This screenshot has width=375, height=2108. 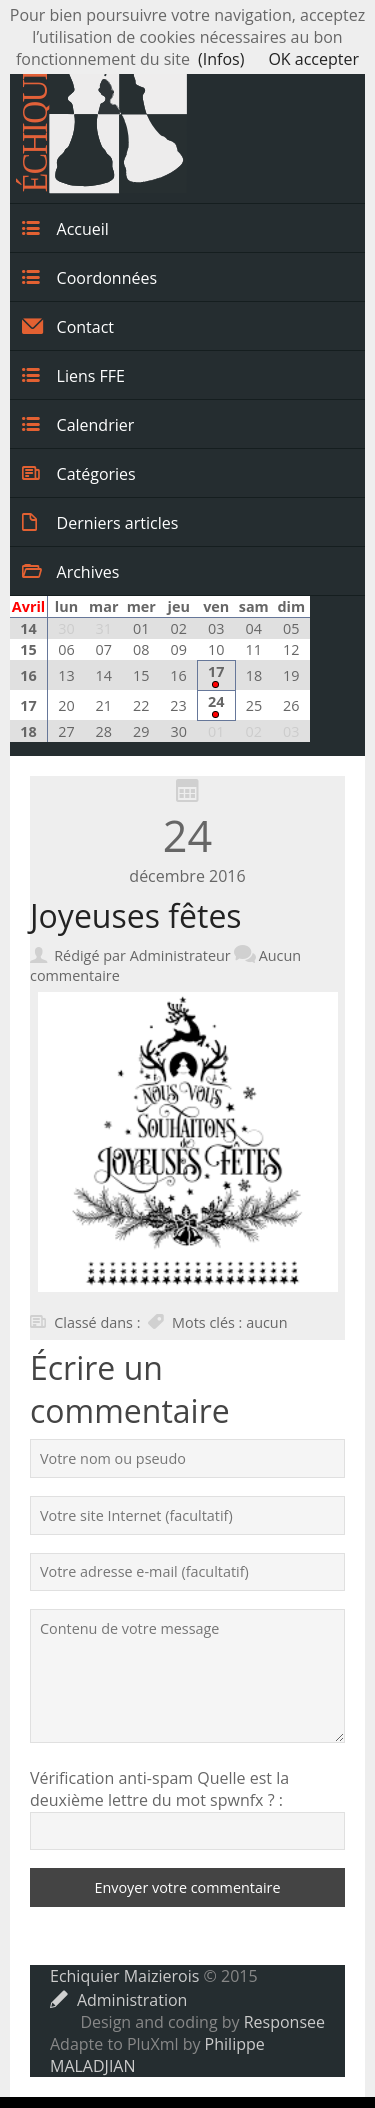 I want to click on Joyeuses fêtes, so click(x=136, y=915).